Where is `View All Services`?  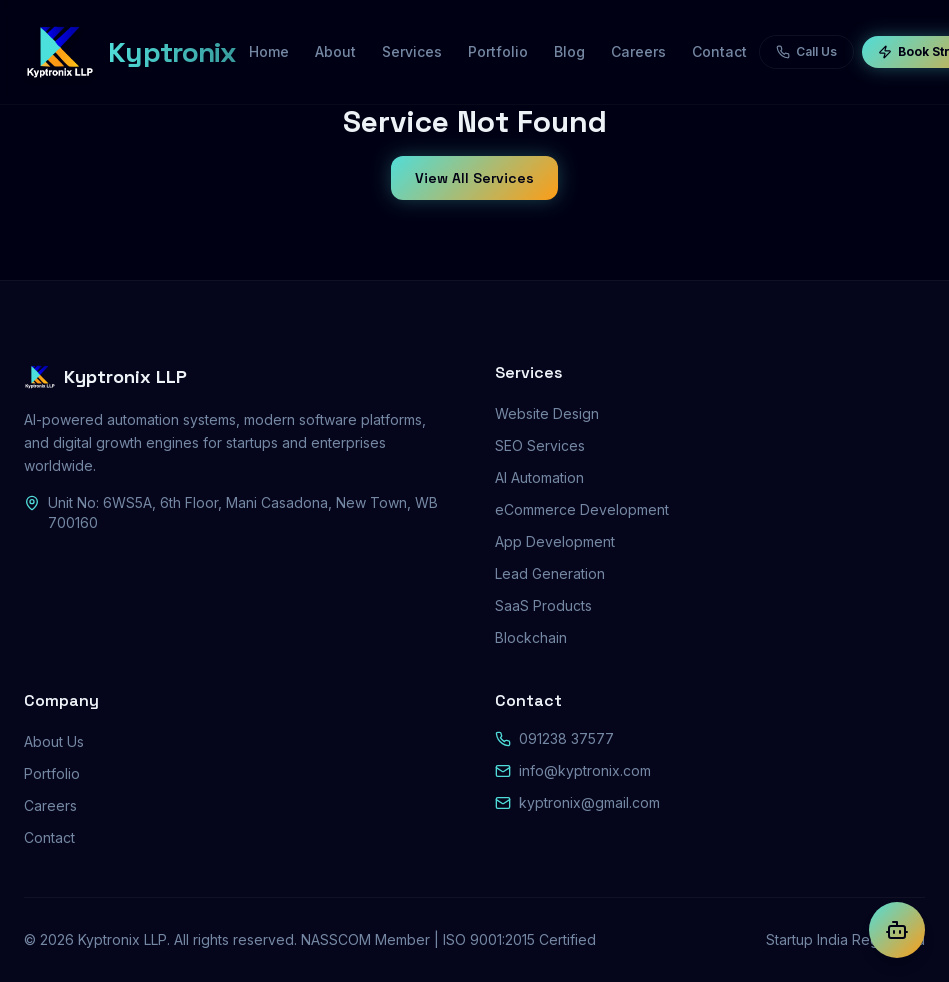 View All Services is located at coordinates (474, 178).